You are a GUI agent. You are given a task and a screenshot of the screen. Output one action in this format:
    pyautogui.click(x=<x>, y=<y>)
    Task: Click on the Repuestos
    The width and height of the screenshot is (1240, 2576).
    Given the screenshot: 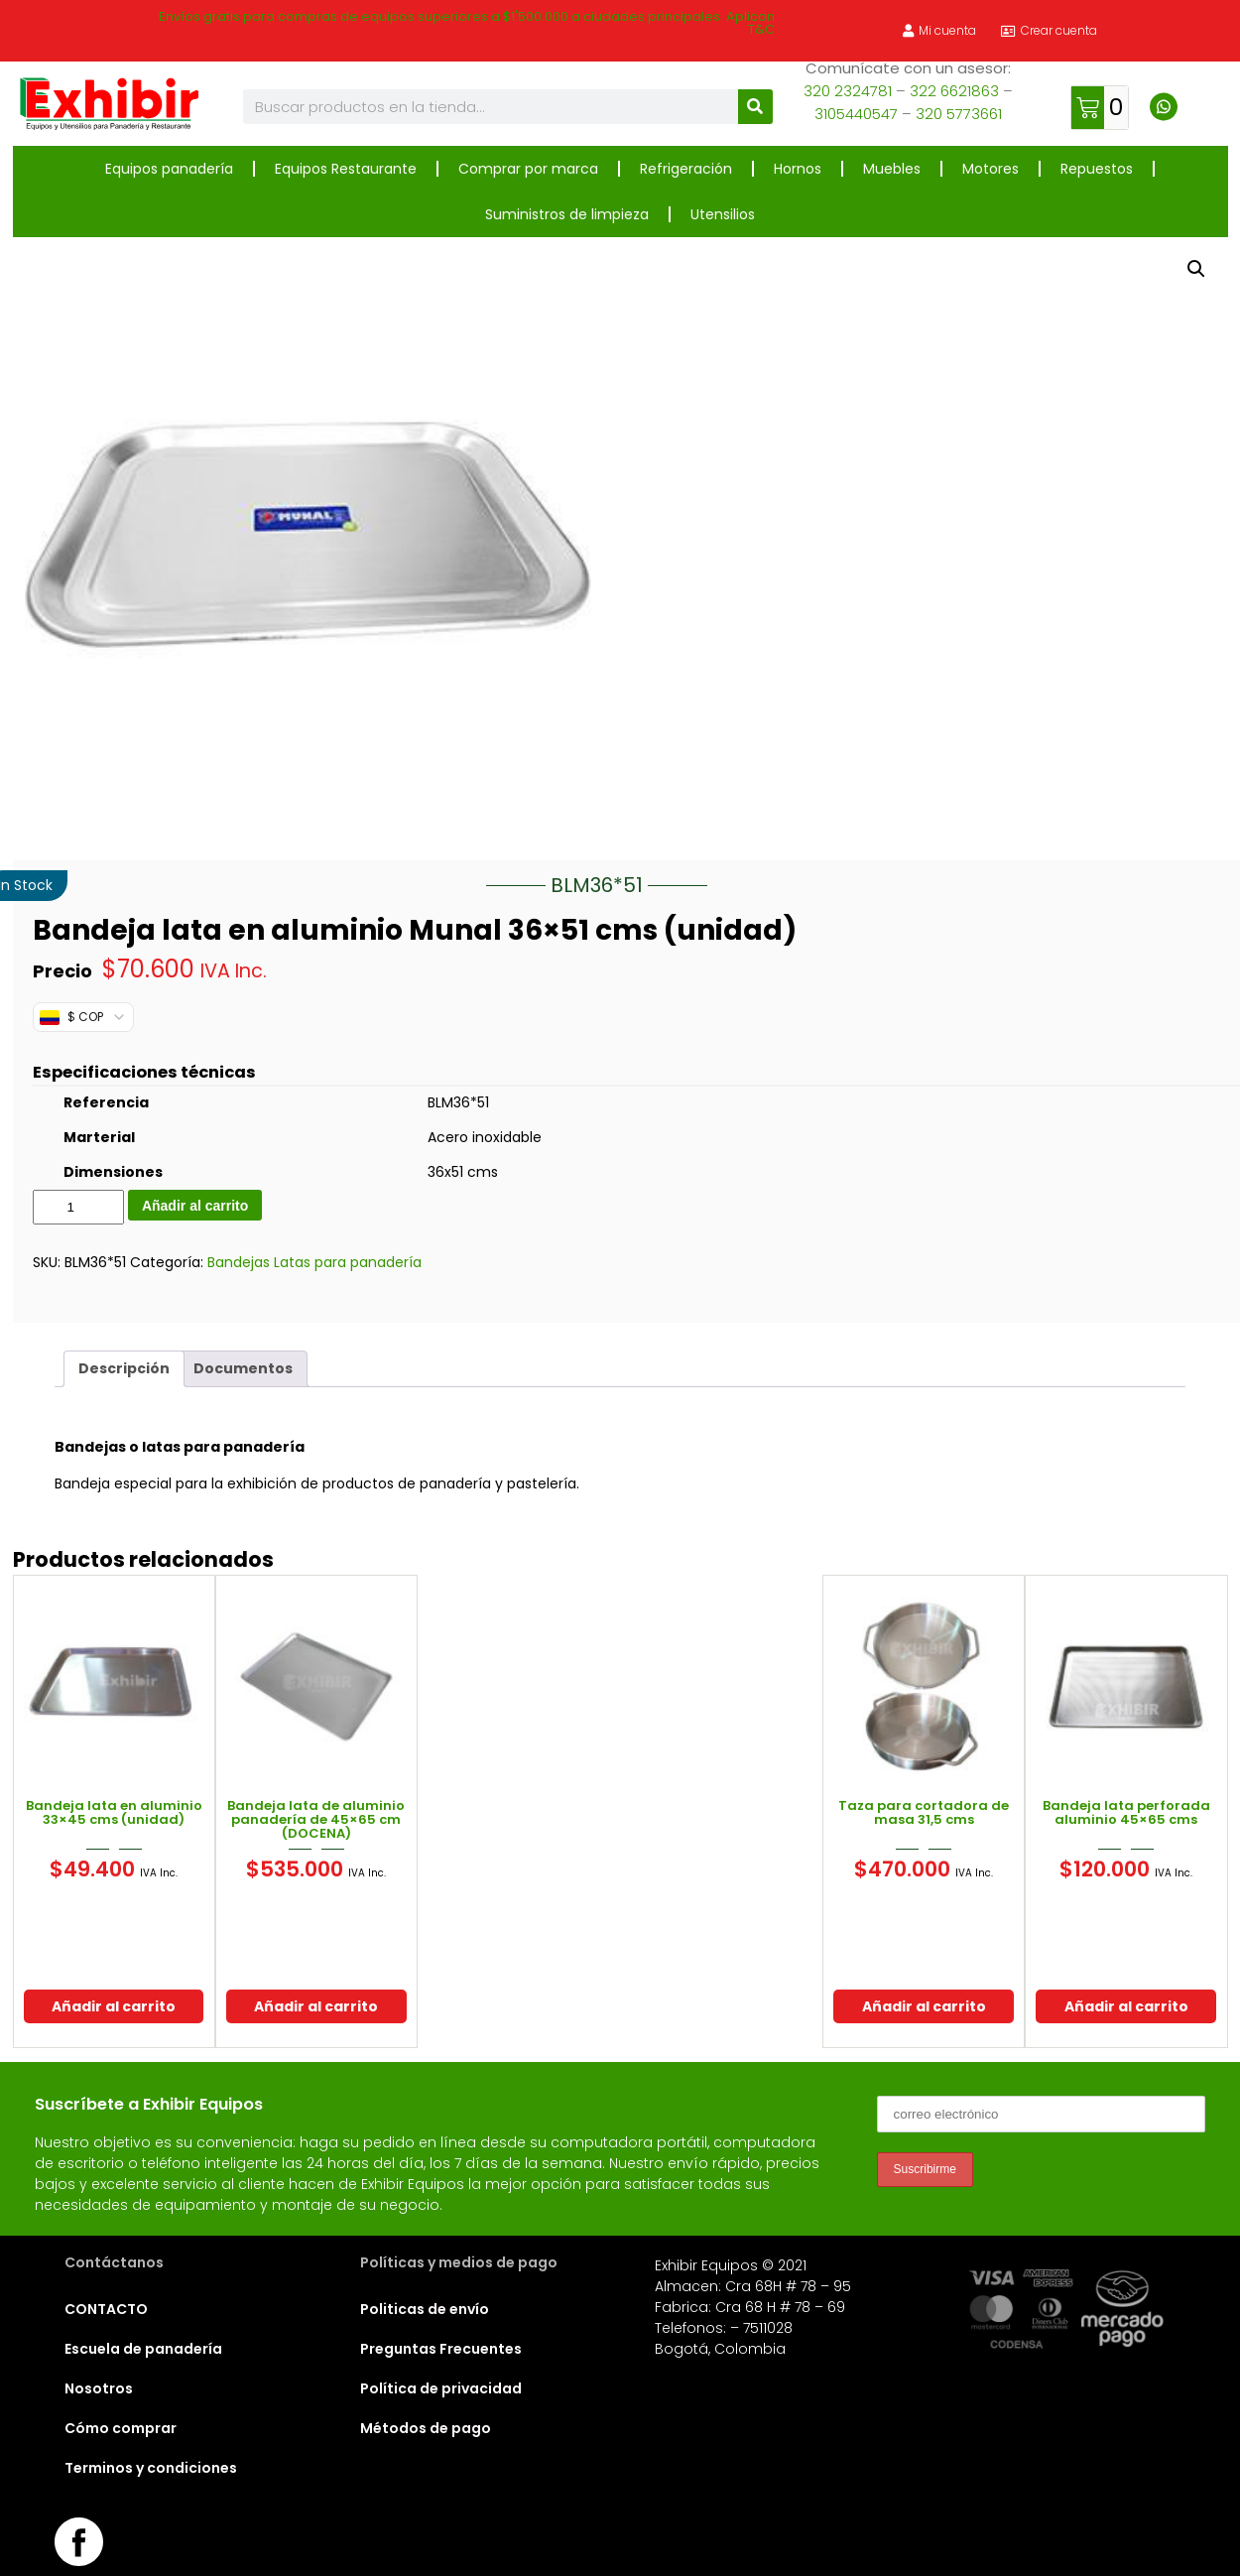 What is the action you would take?
    pyautogui.click(x=1096, y=169)
    